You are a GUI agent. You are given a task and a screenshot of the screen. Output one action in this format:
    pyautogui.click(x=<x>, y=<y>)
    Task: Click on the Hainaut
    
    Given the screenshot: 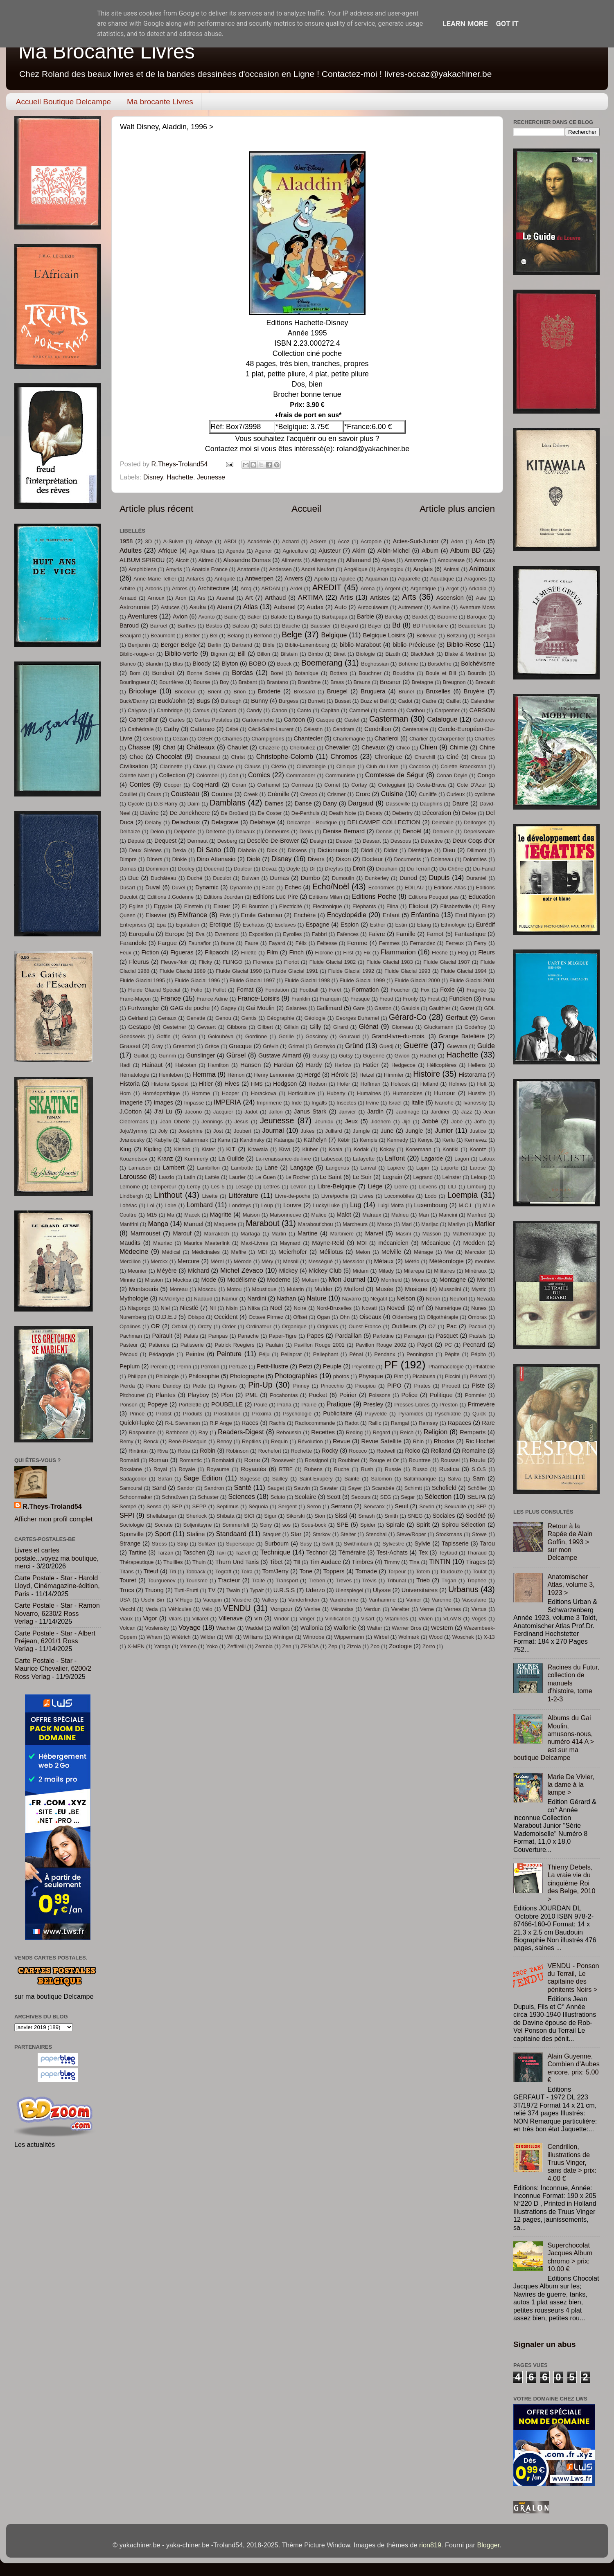 What is the action you would take?
    pyautogui.click(x=152, y=1065)
    